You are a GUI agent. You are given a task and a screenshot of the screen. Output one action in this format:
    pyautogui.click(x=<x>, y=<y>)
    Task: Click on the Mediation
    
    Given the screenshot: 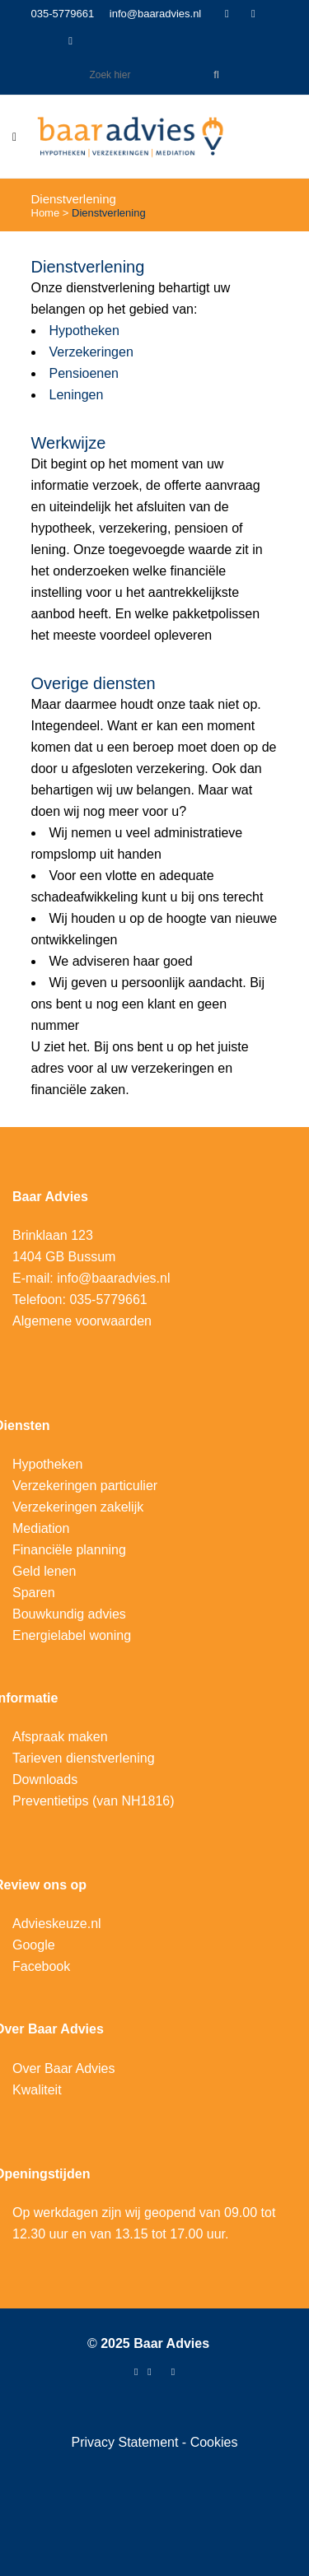 What is the action you would take?
    pyautogui.click(x=40, y=1528)
    